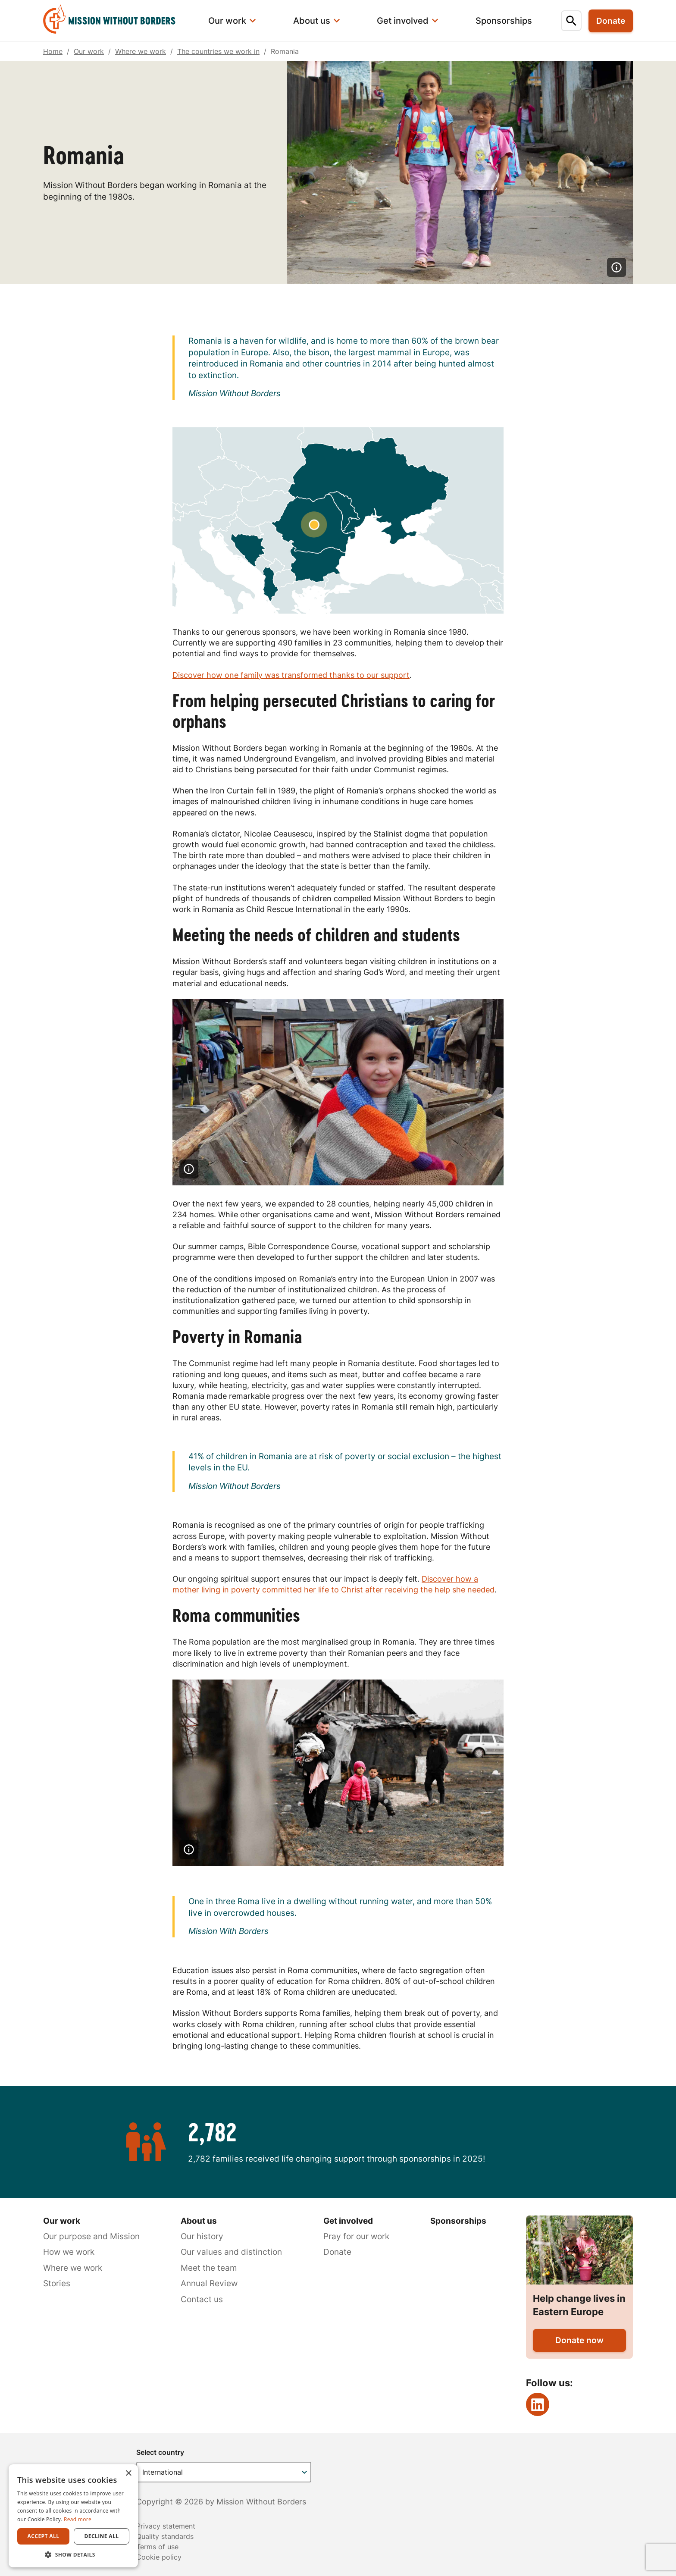 Image resolution: width=676 pixels, height=2576 pixels. Describe the element at coordinates (89, 51) in the screenshot. I see `Our work` at that location.